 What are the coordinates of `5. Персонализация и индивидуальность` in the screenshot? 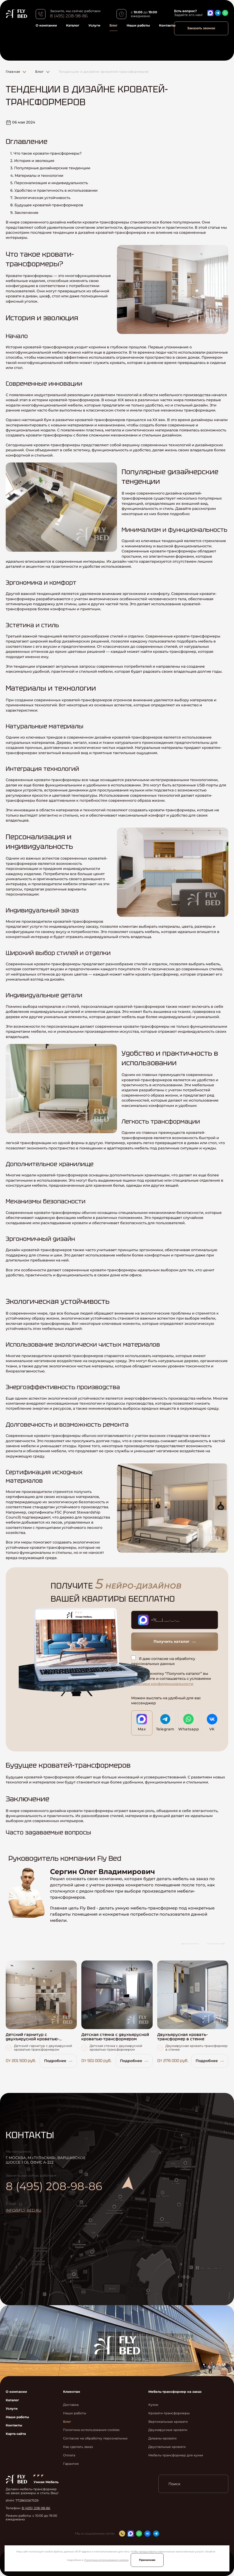 It's located at (49, 183).